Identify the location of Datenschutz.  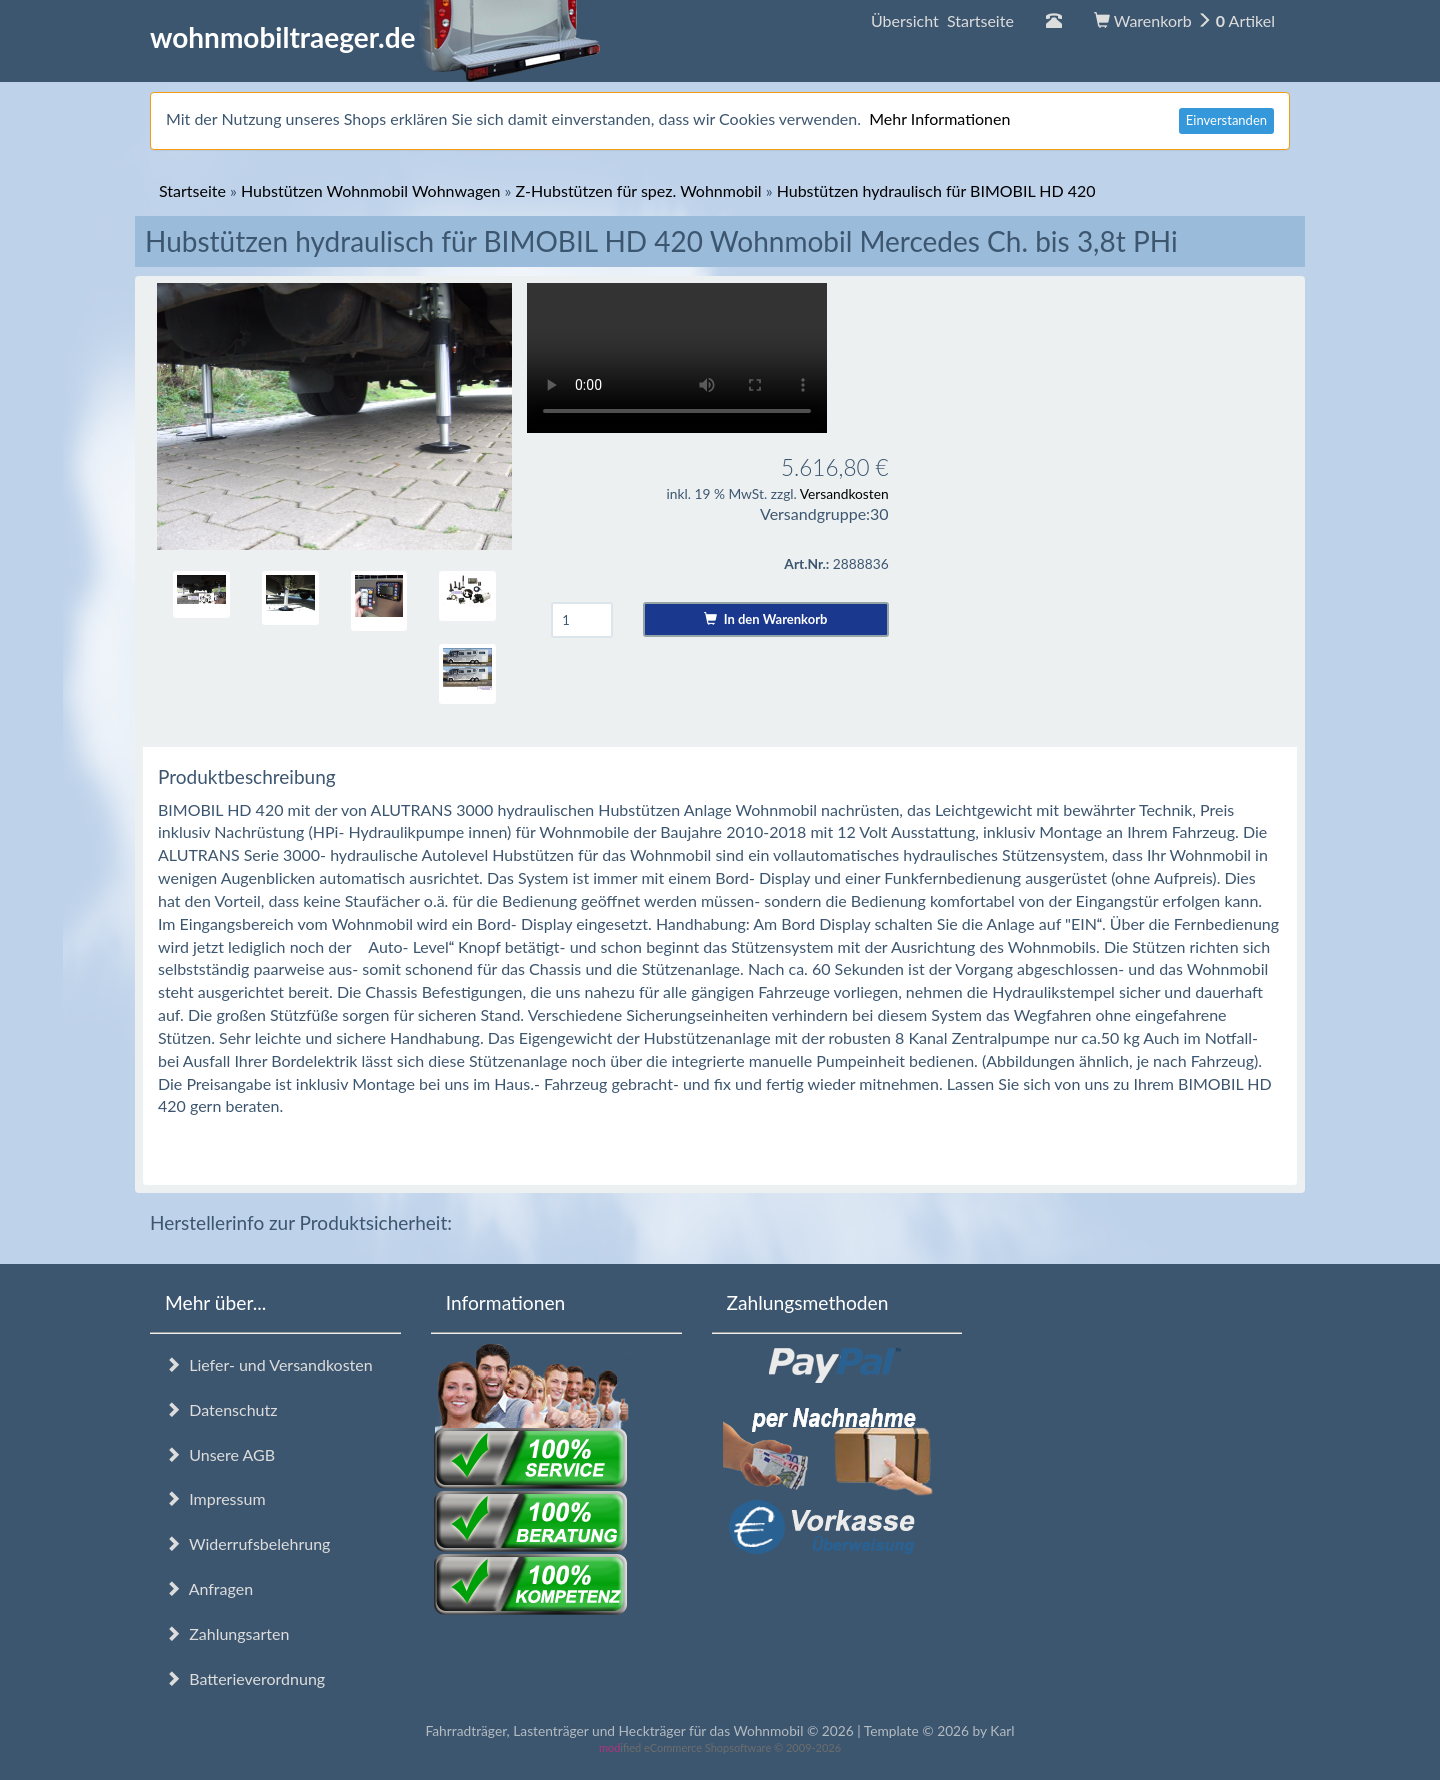
(221, 1409).